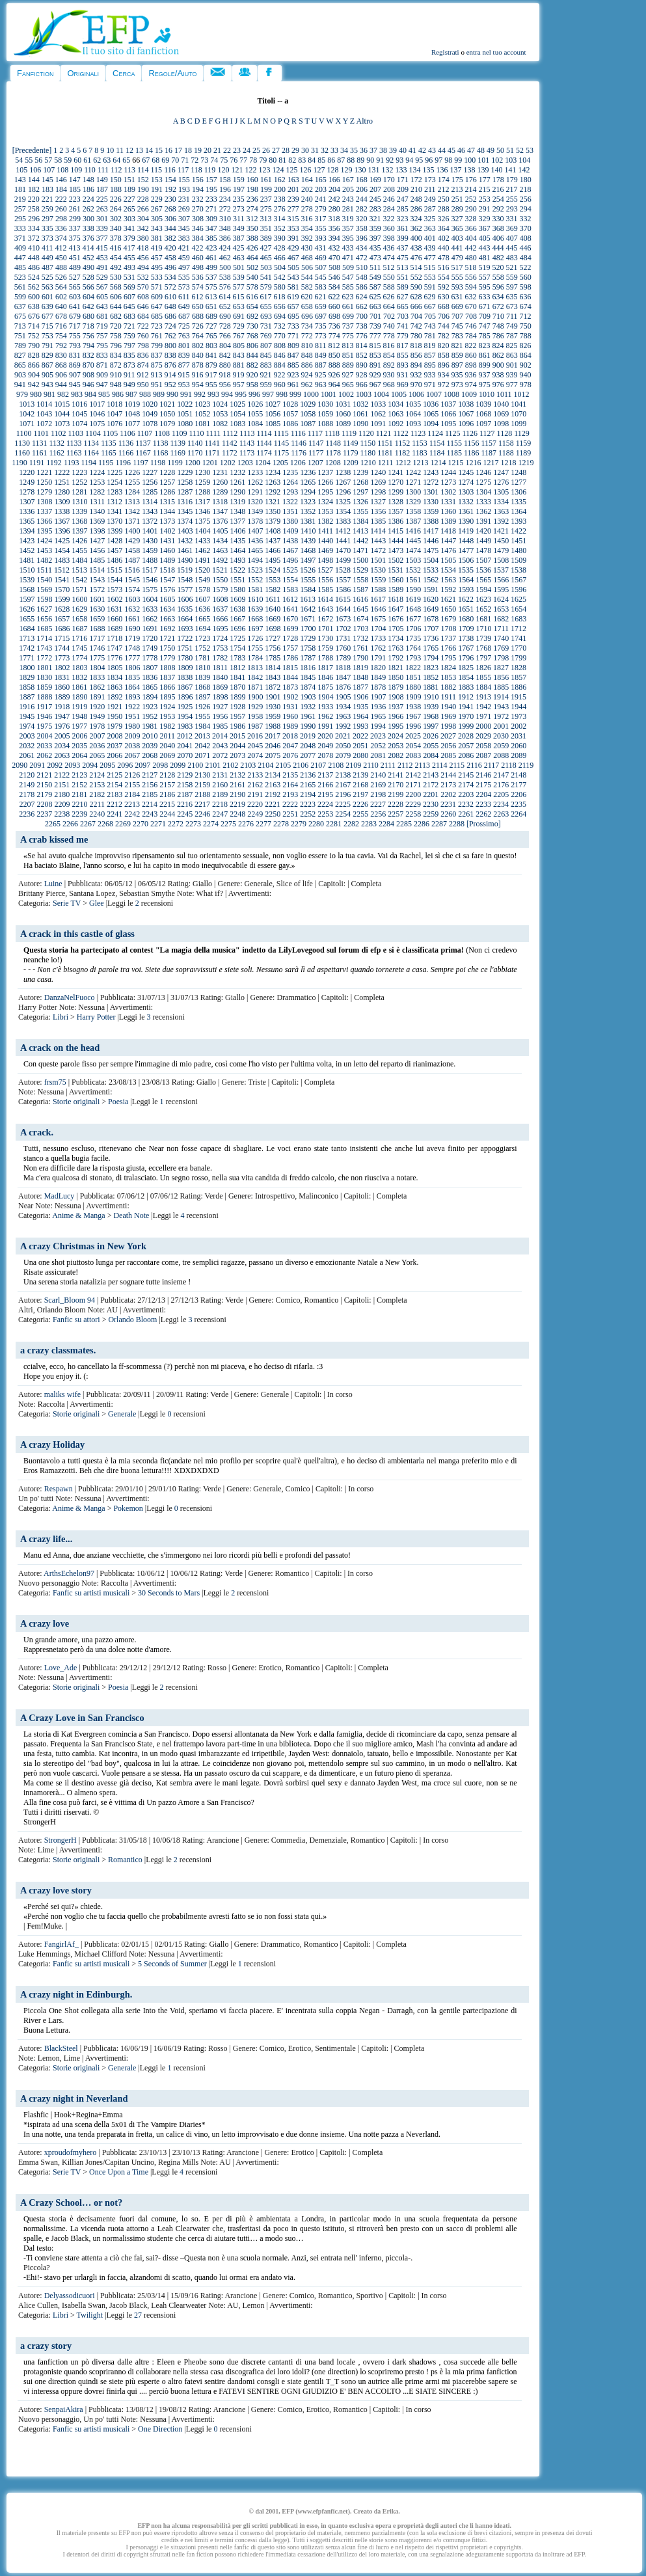 The height and width of the screenshot is (2576, 646). What do you see at coordinates (198, 238) in the screenshot?
I see `384` at bounding box center [198, 238].